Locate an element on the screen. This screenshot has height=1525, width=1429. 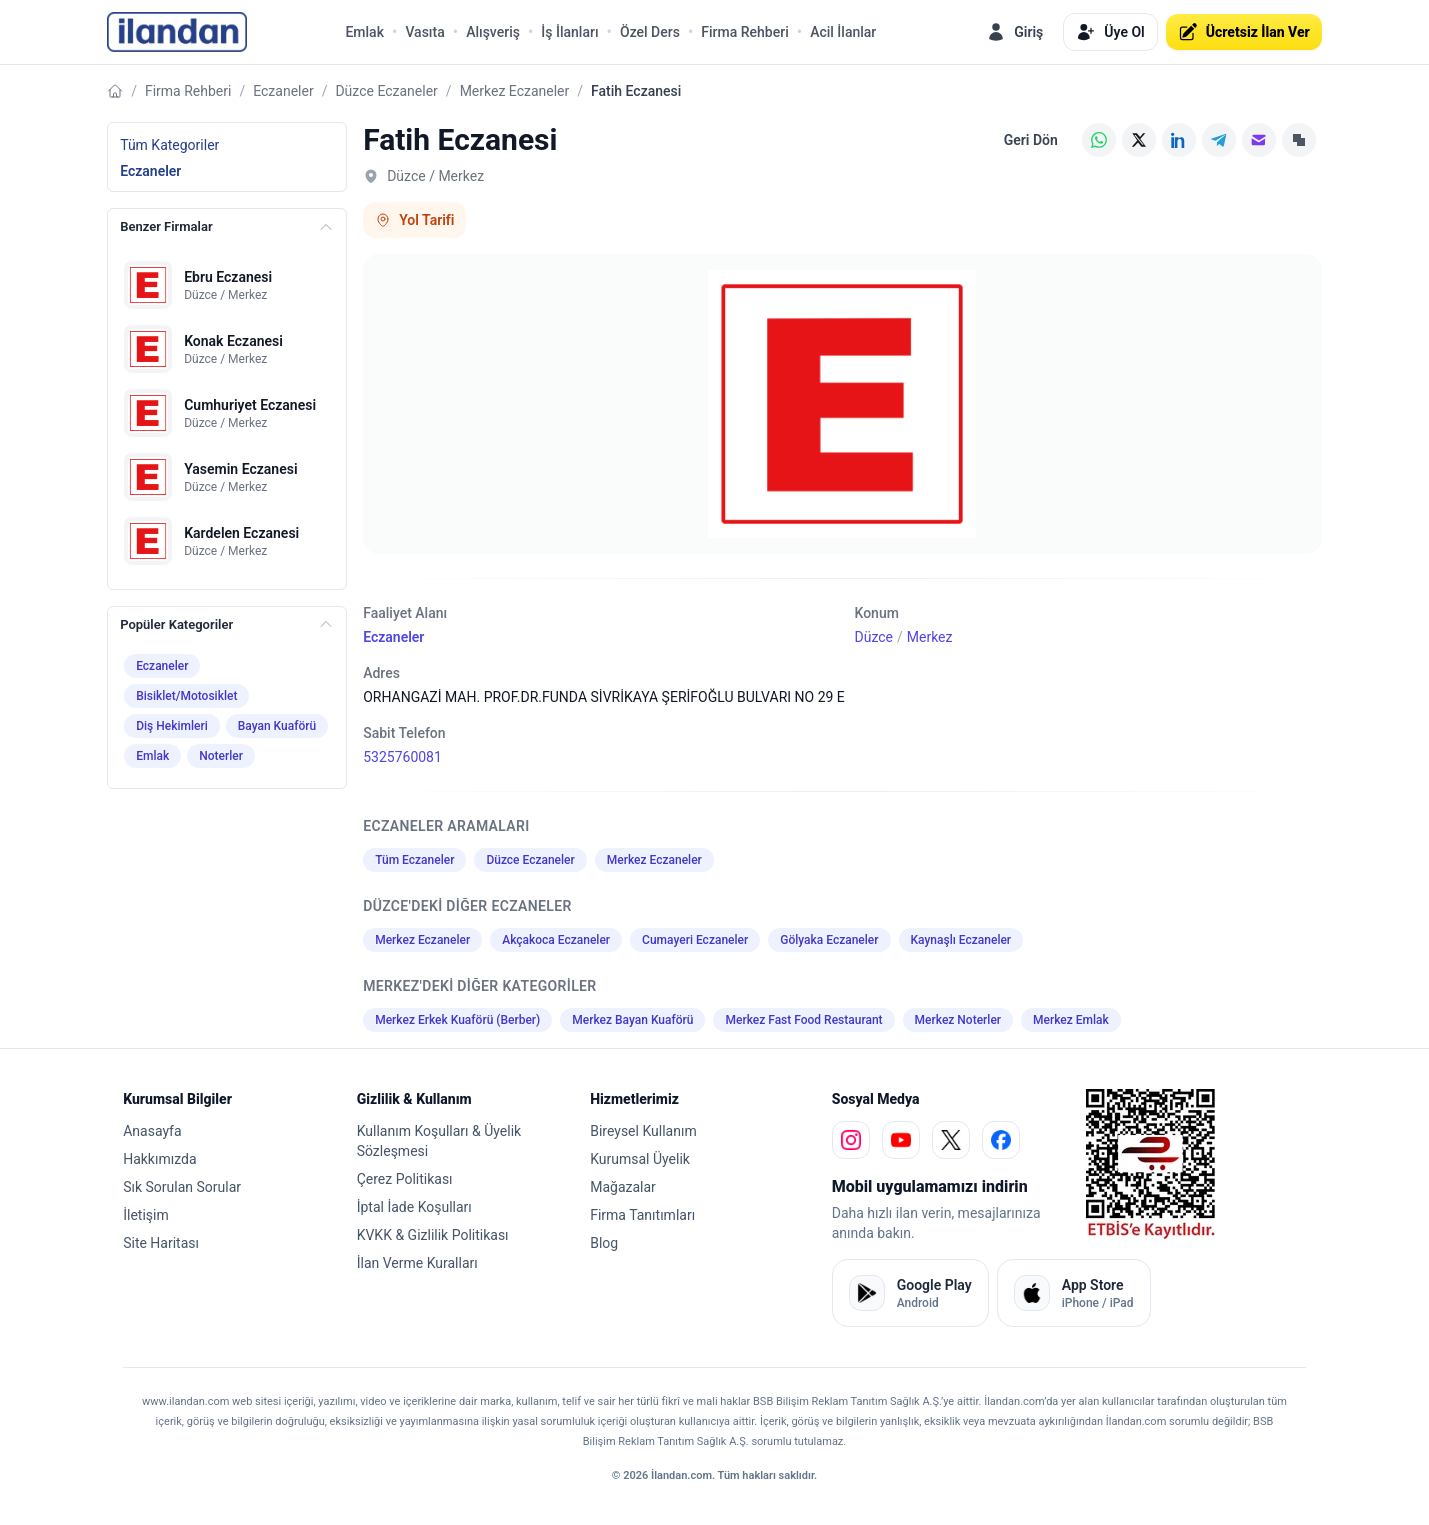
Merkez Erkek Kuaförü (Berber) is located at coordinates (457, 1020).